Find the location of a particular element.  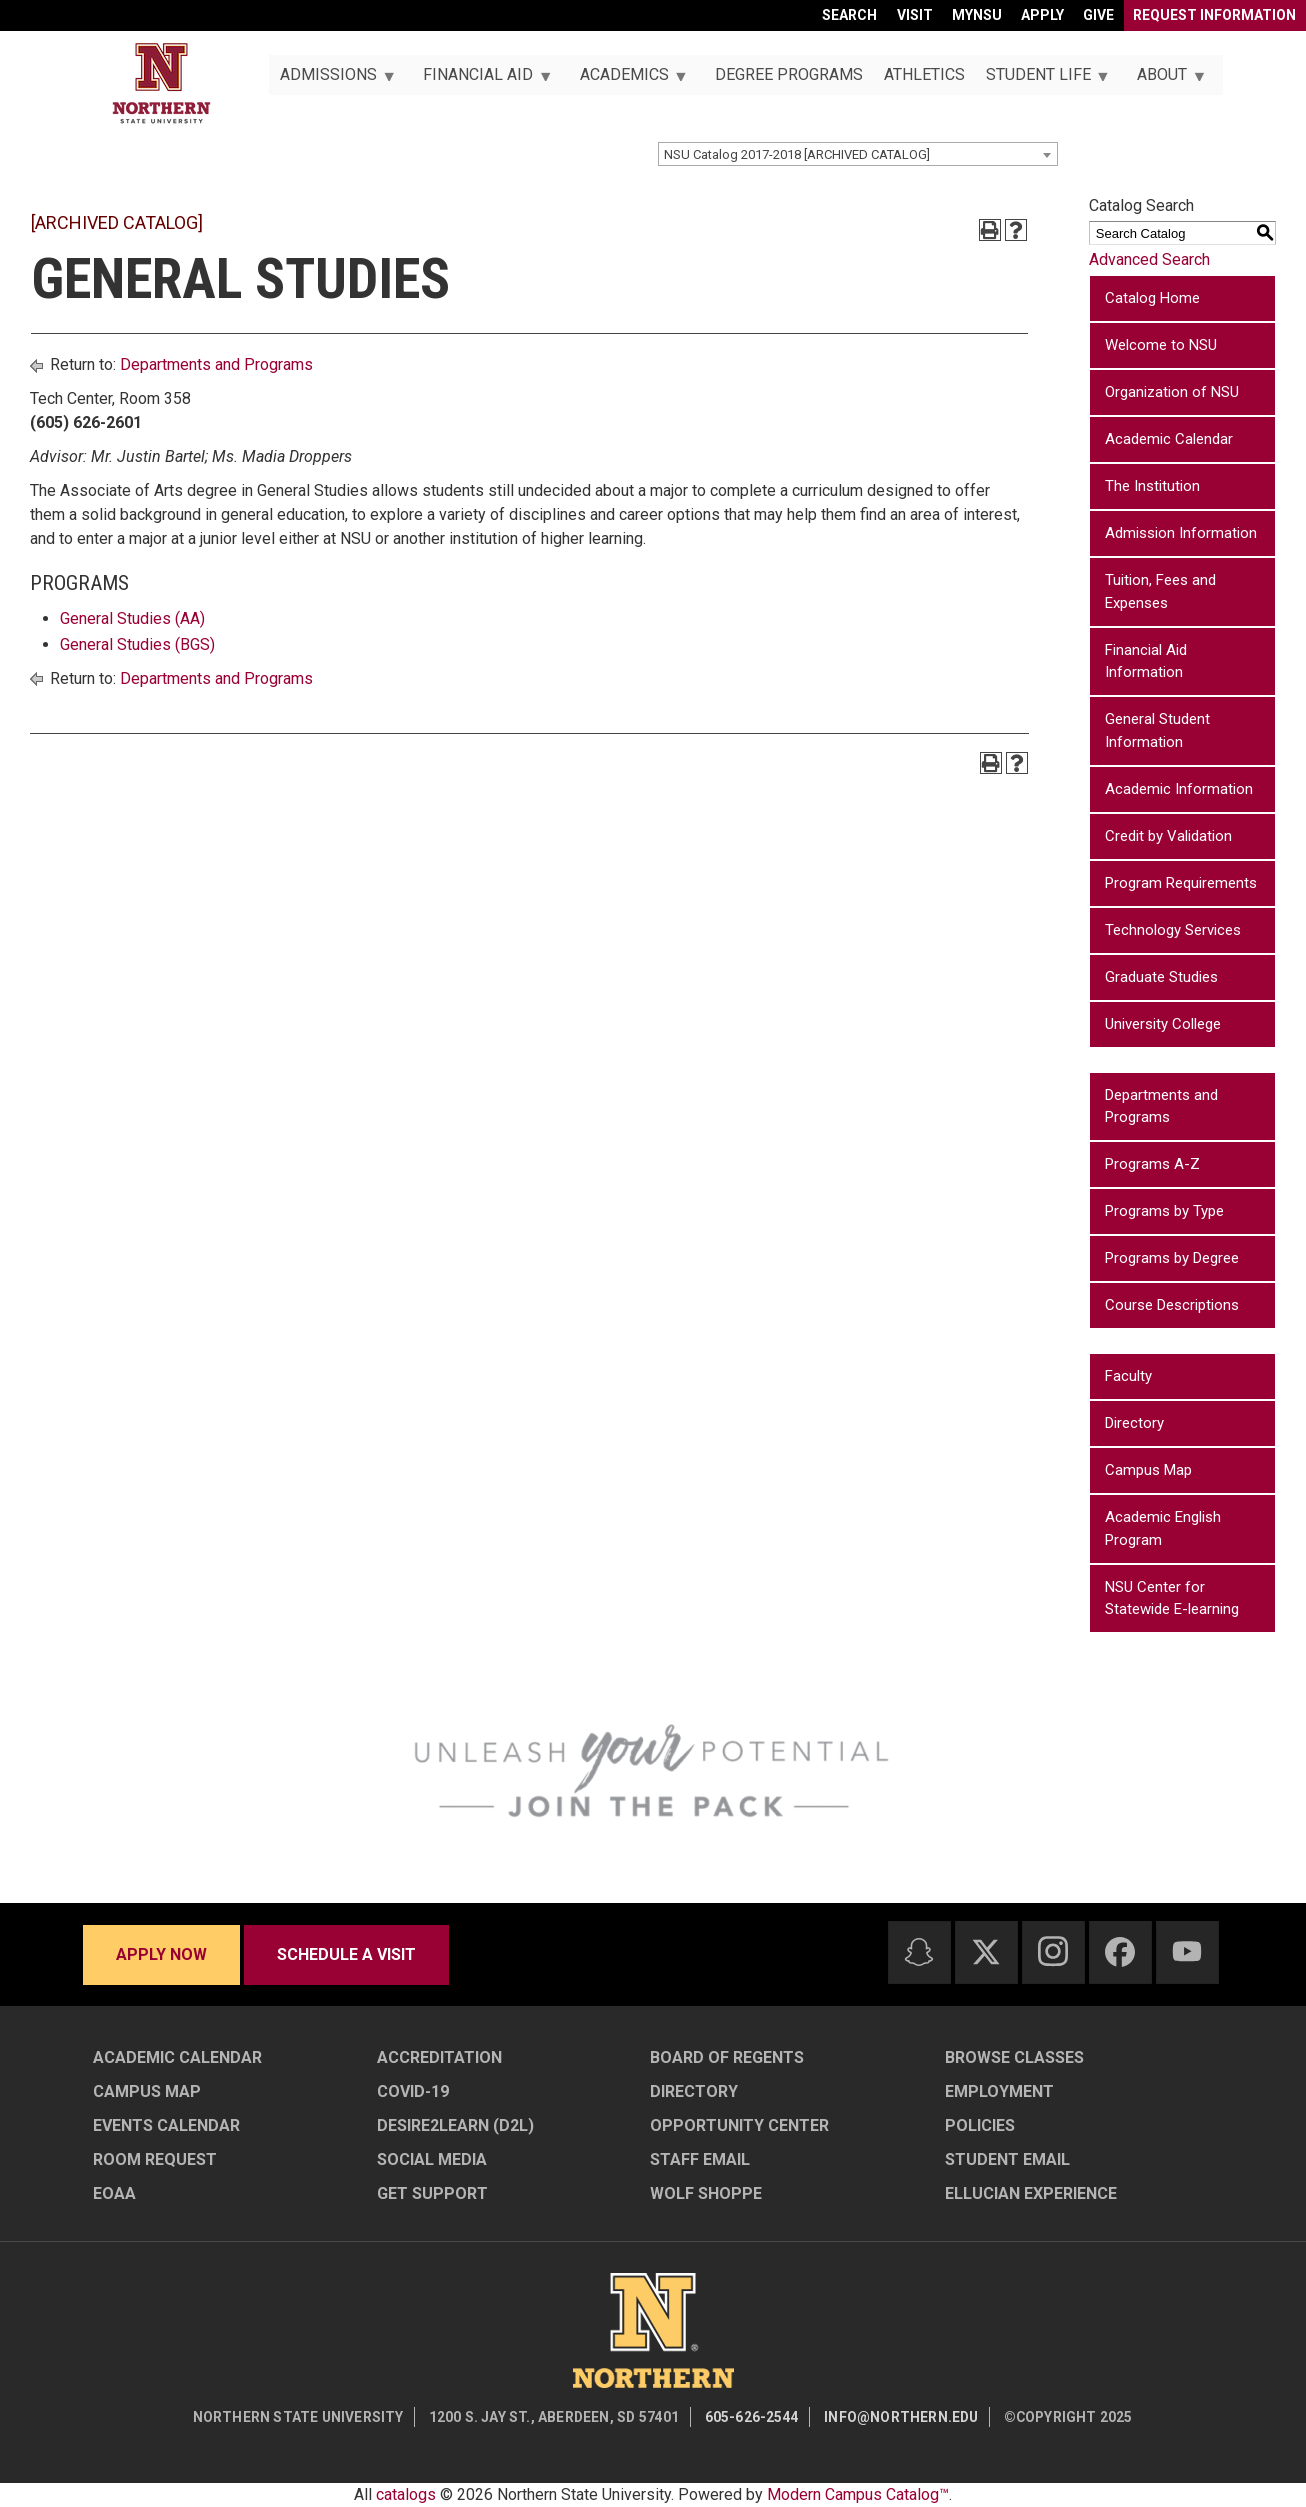

The Institution is located at coordinates (1152, 486).